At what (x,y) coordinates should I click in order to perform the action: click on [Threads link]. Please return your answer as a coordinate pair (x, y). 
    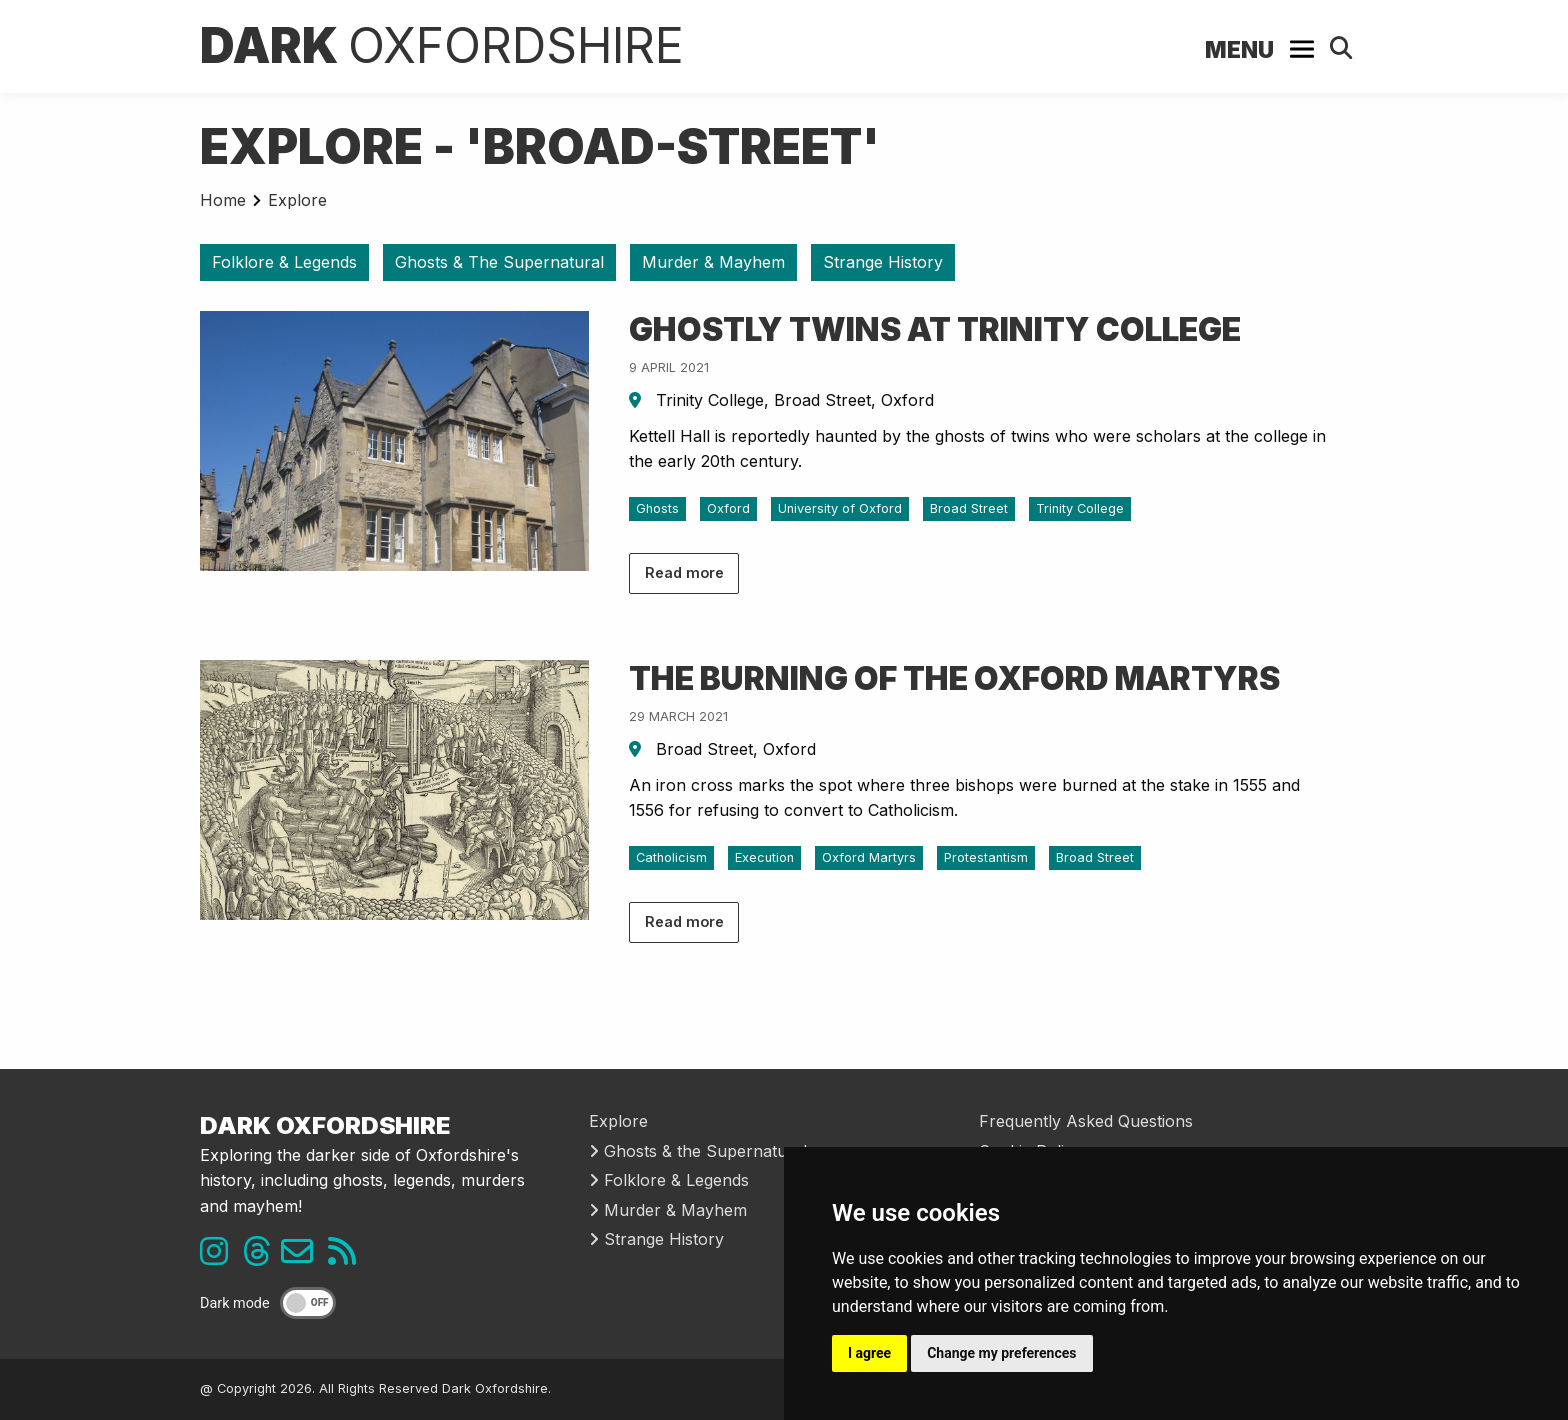
    Looking at the image, I should click on (262, 1257).